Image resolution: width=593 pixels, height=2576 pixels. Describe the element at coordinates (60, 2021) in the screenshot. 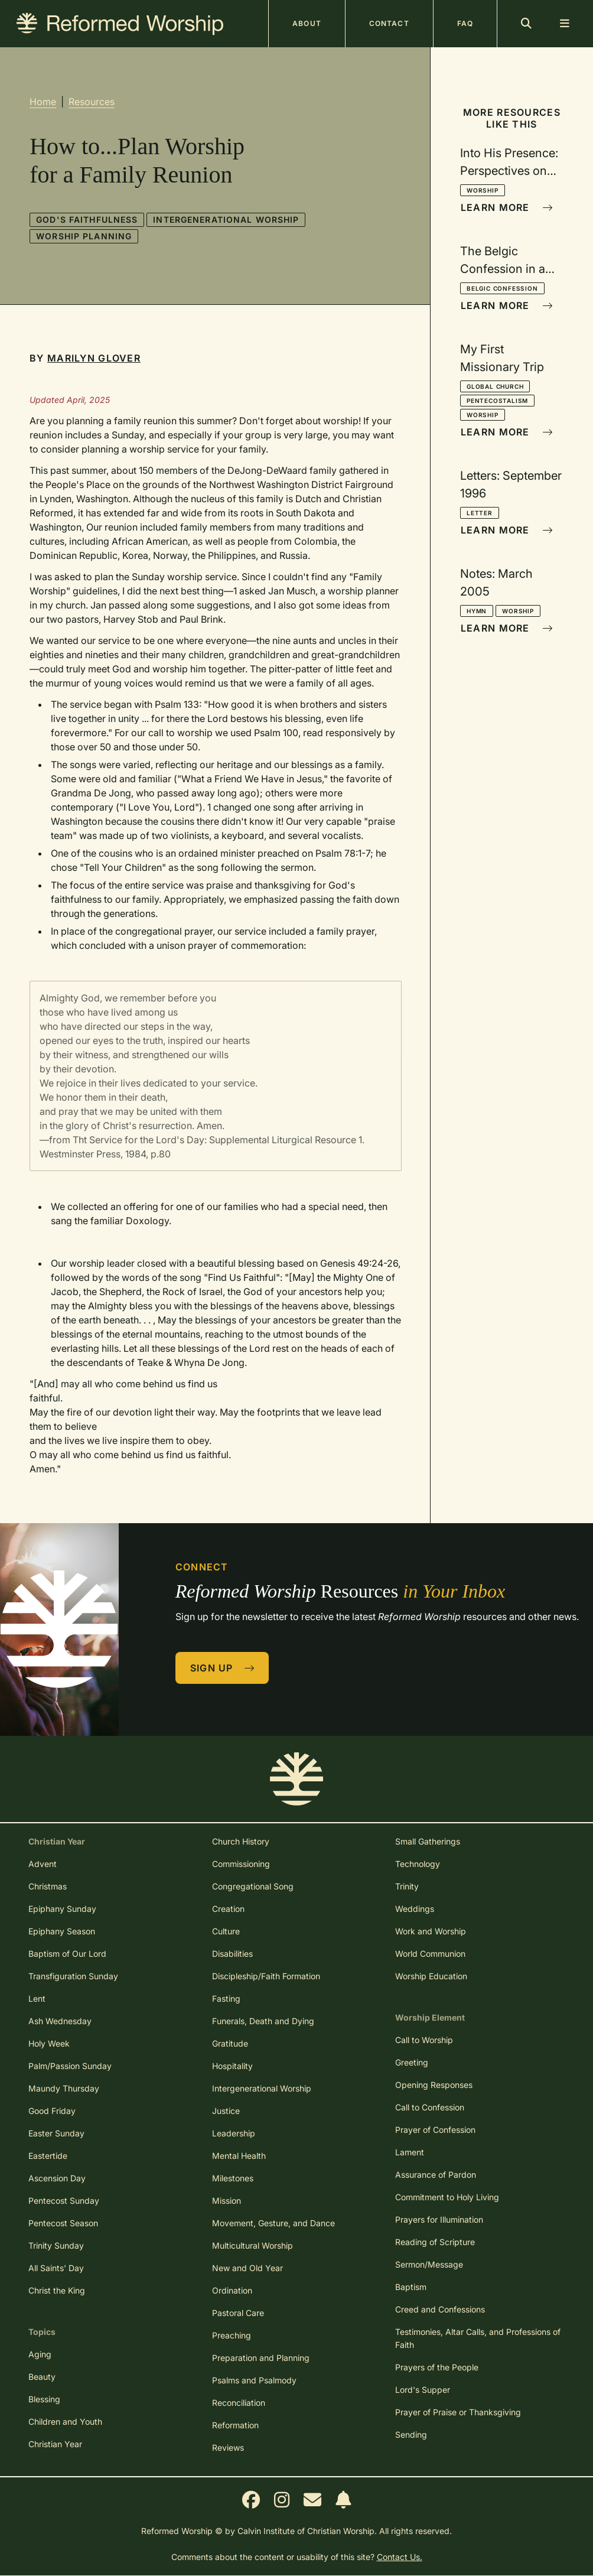

I see `Ash Wednesday` at that location.